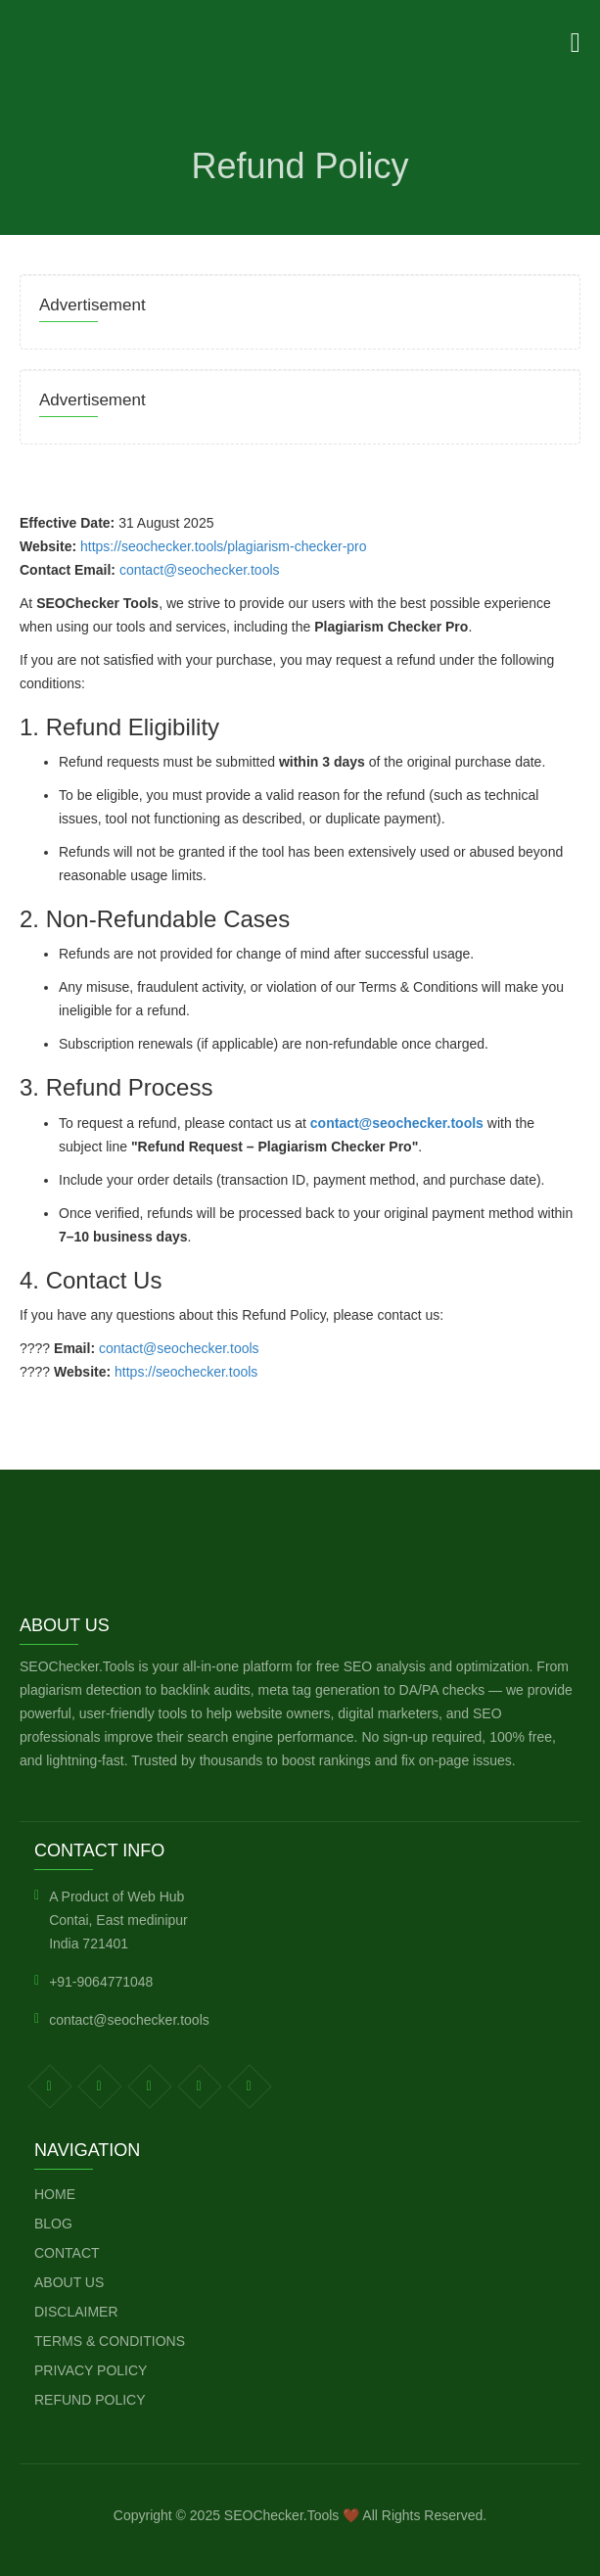  What do you see at coordinates (90, 2370) in the screenshot?
I see `Privacy Policy` at bounding box center [90, 2370].